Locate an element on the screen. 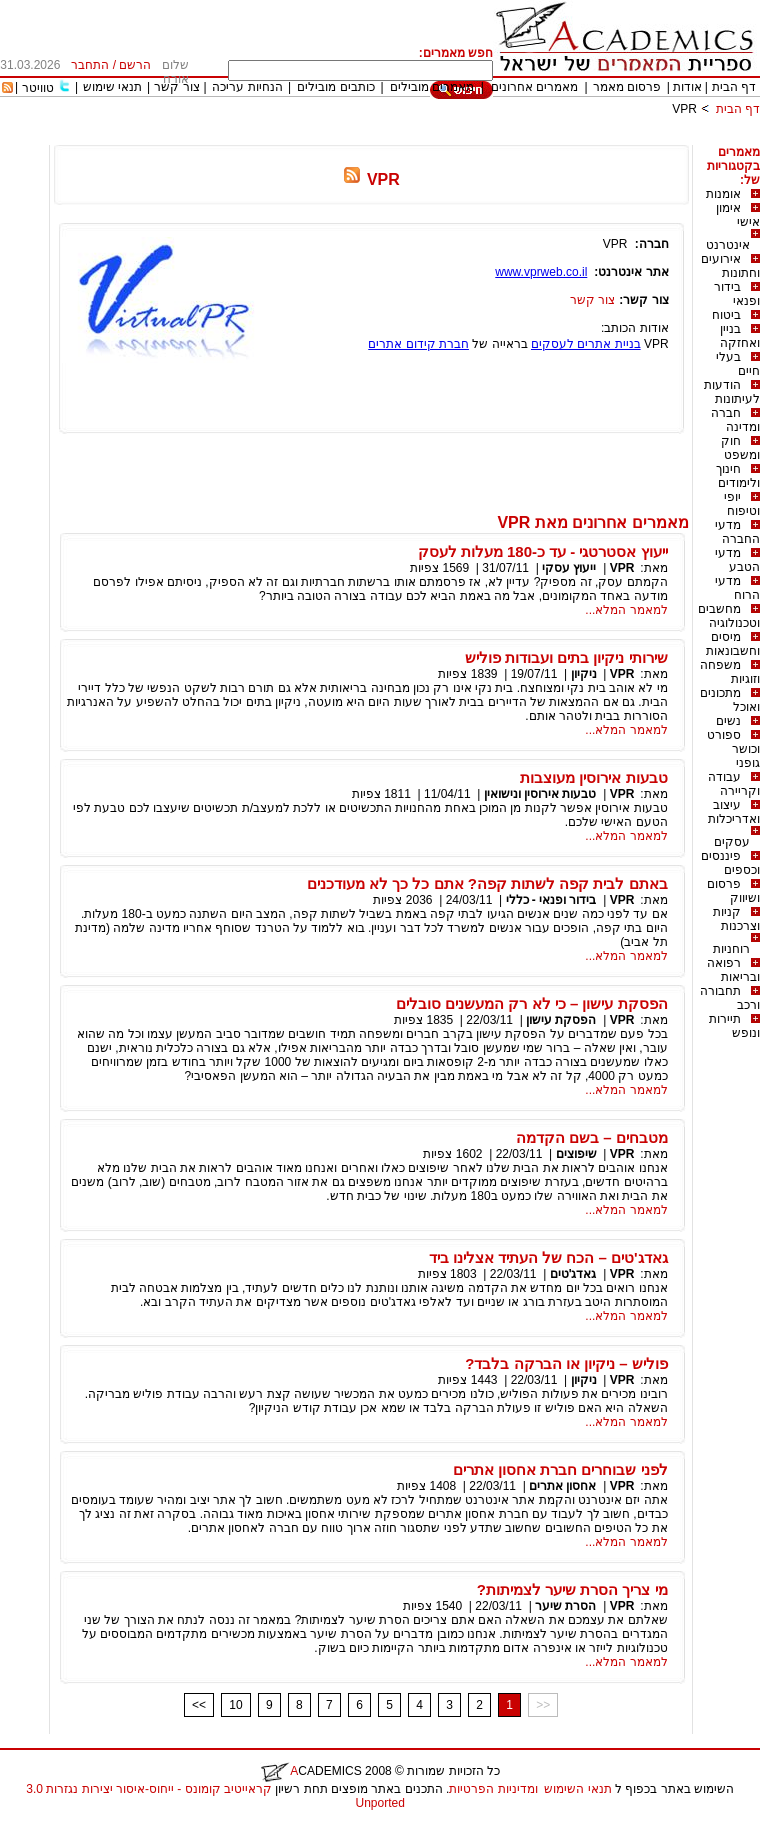 The width and height of the screenshot is (768, 1836). שיפוצים is located at coordinates (576, 1154).